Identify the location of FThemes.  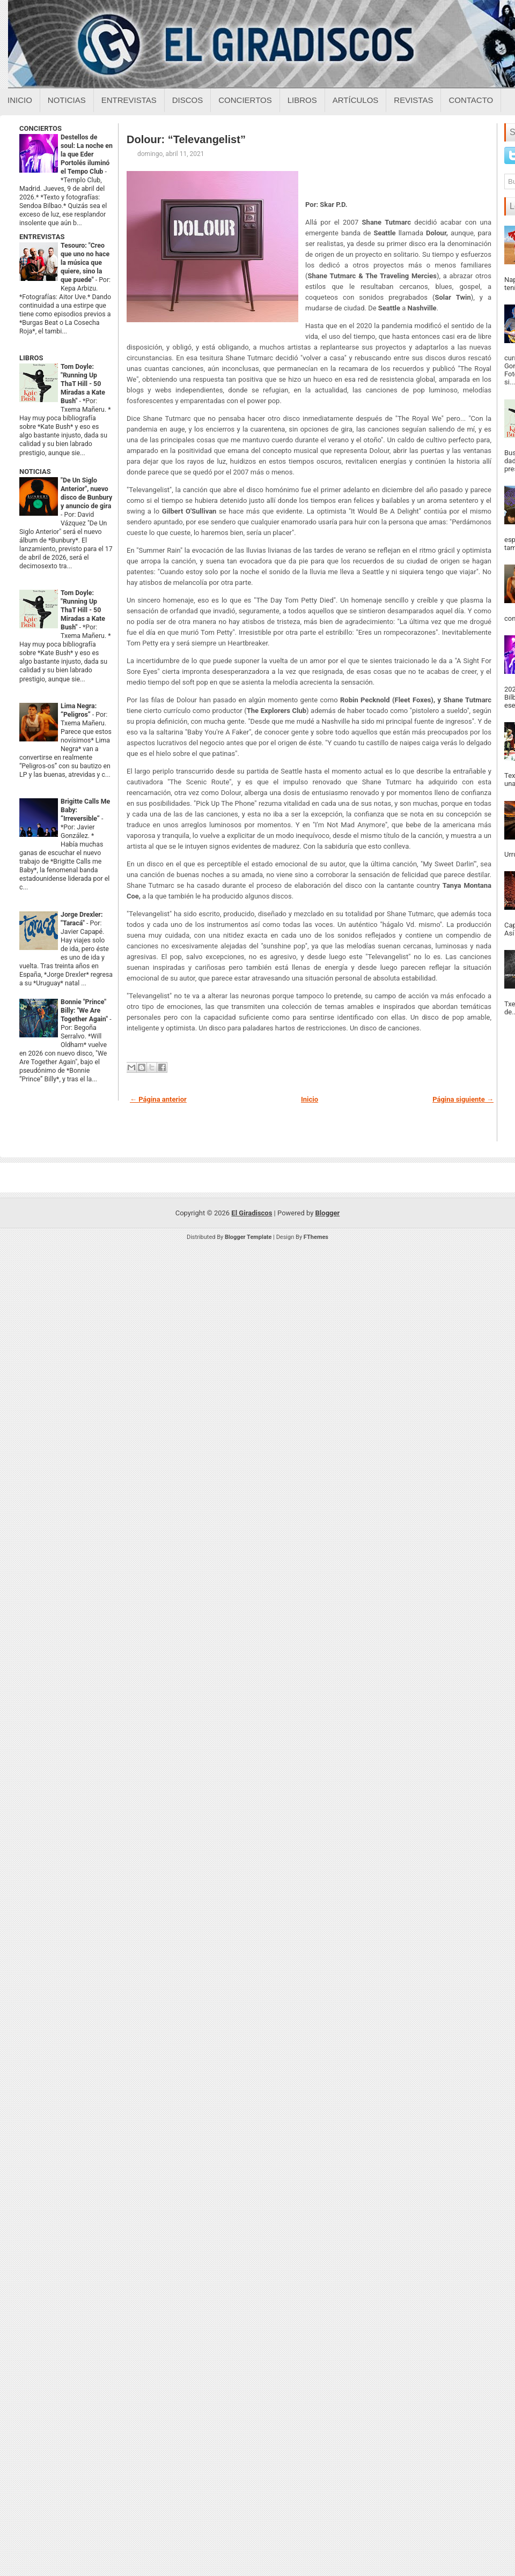
(316, 1237).